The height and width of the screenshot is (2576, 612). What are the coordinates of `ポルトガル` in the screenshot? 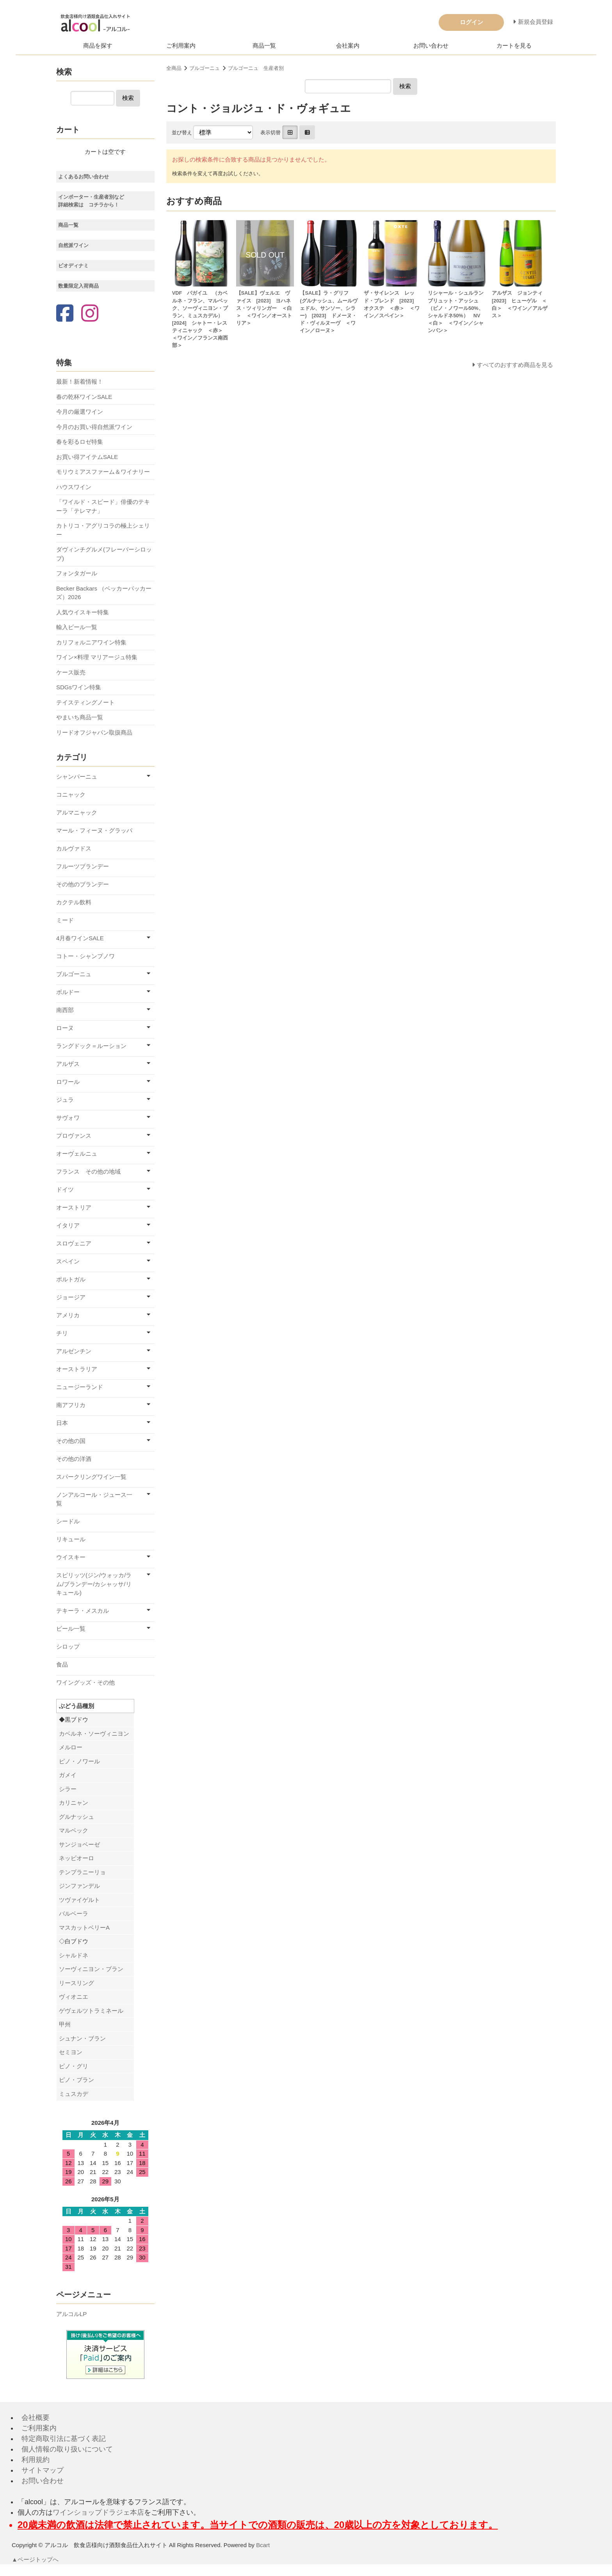 It's located at (70, 1279).